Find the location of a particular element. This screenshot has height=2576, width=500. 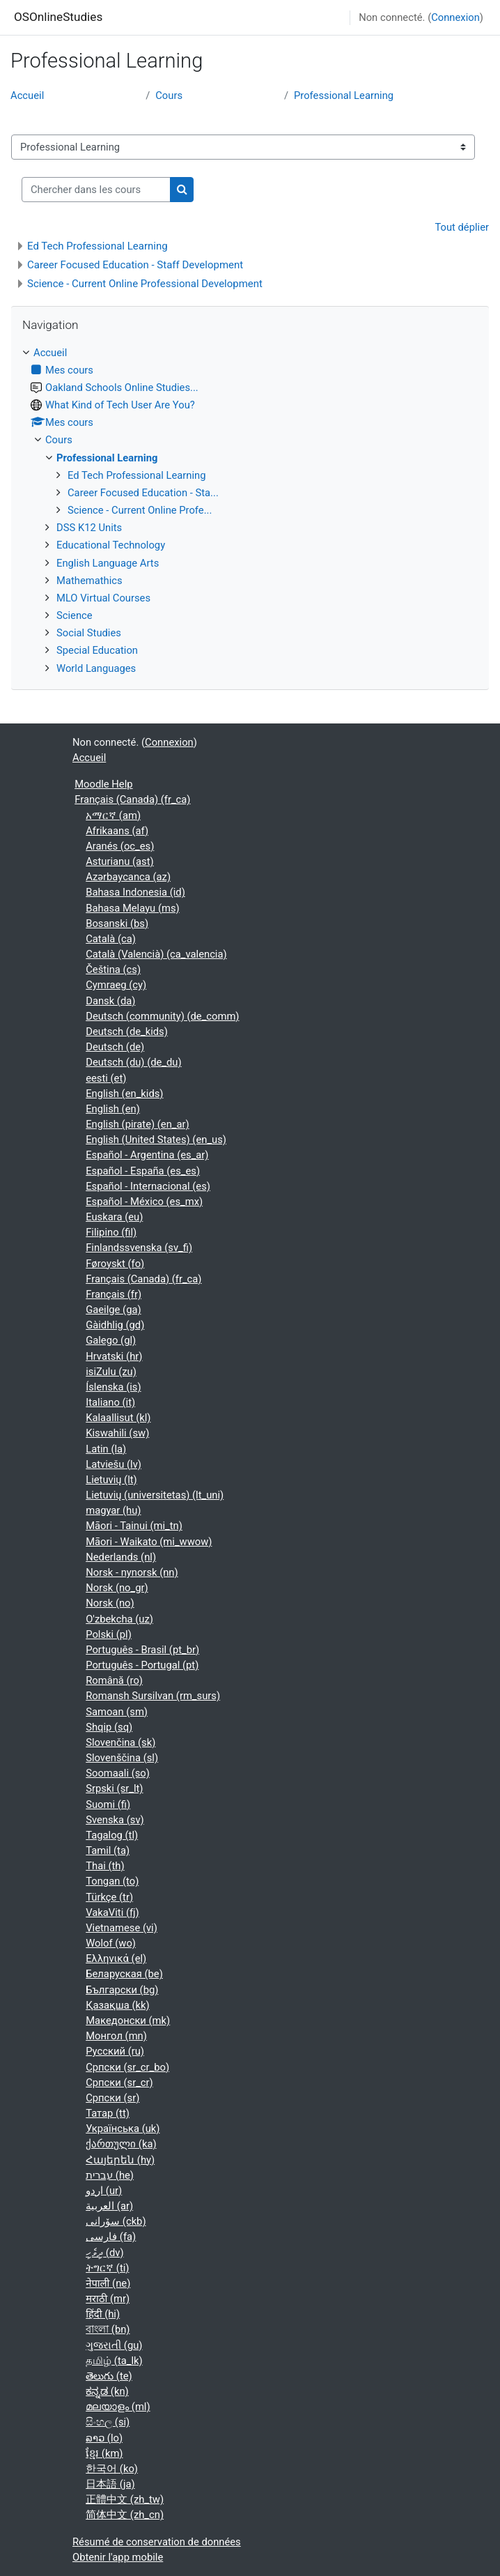

Tout déplier is located at coordinates (462, 227).